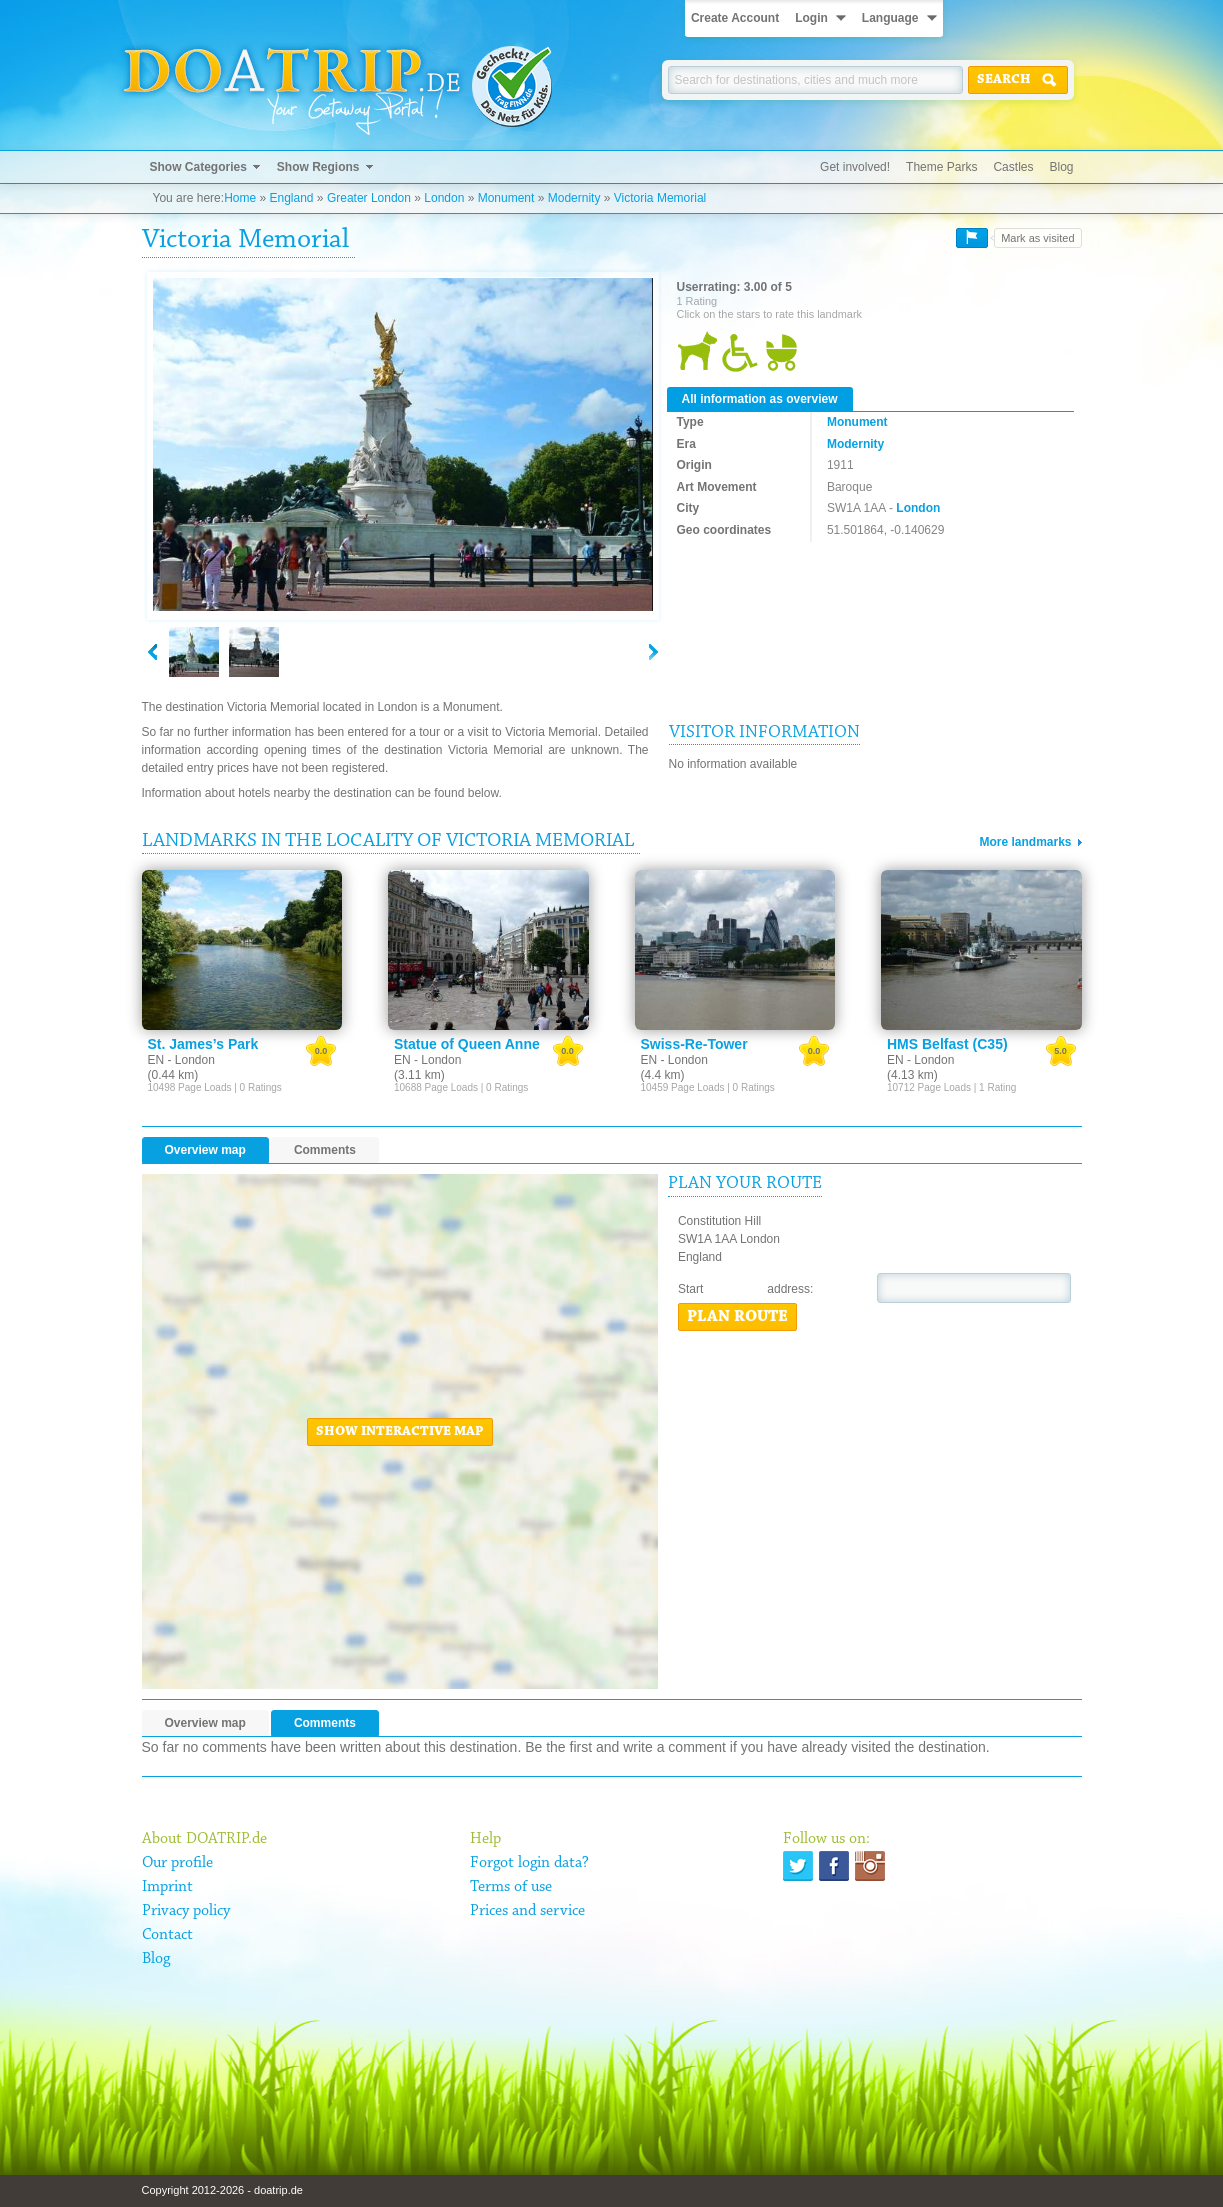  I want to click on Victoria Memorial, so click(660, 198).